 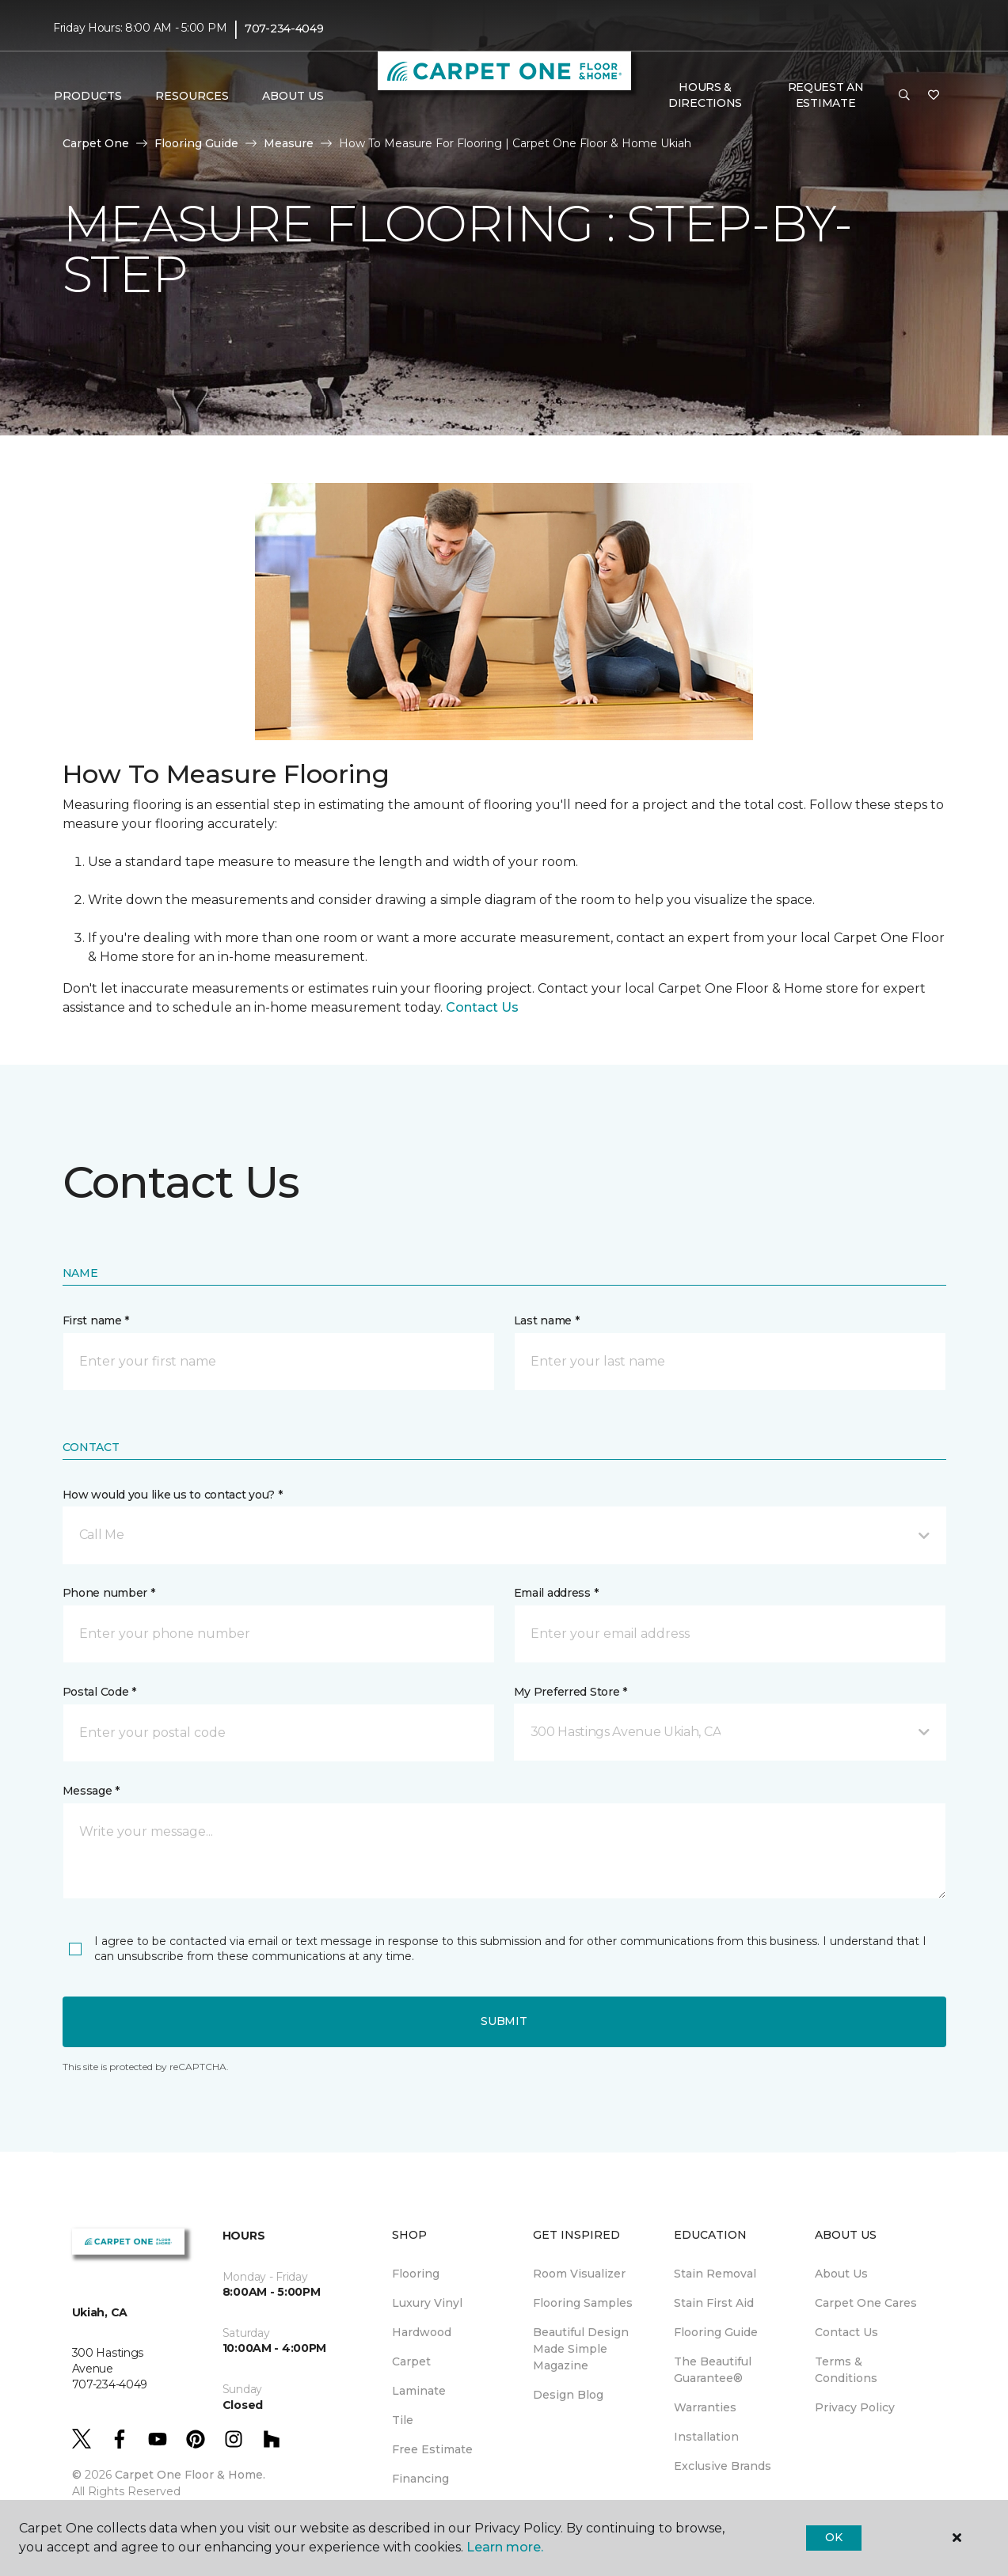 What do you see at coordinates (88, 96) in the screenshot?
I see `Products [button]` at bounding box center [88, 96].